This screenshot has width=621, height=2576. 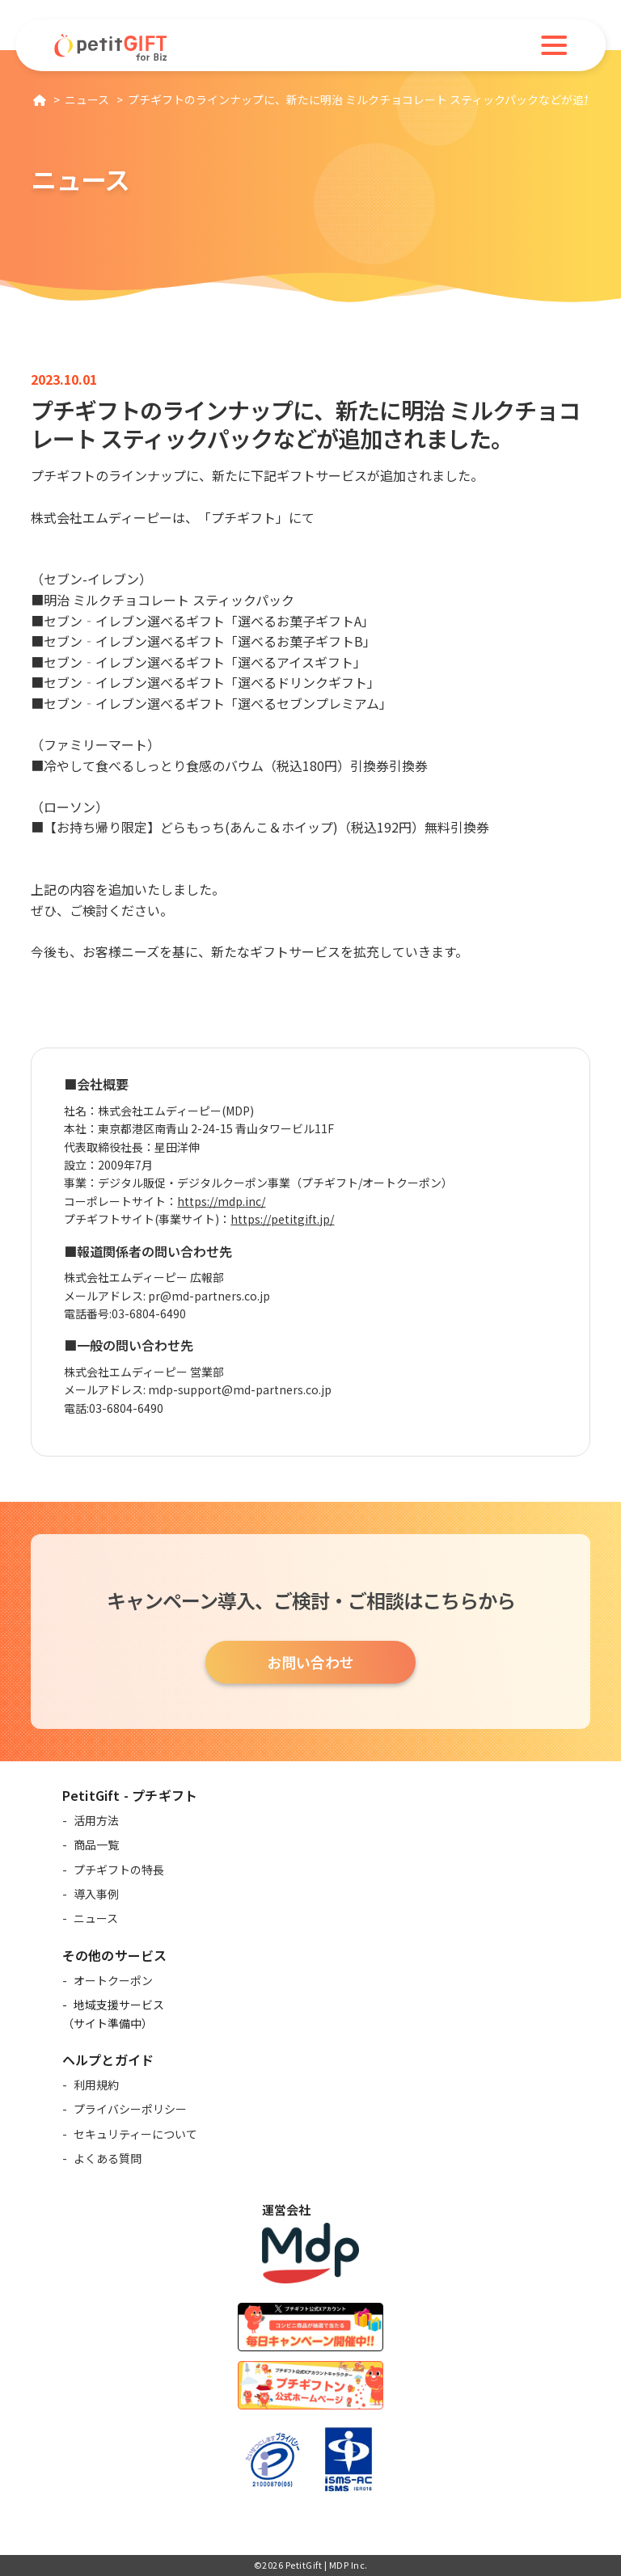 I want to click on オートクーポン, so click(x=113, y=1980).